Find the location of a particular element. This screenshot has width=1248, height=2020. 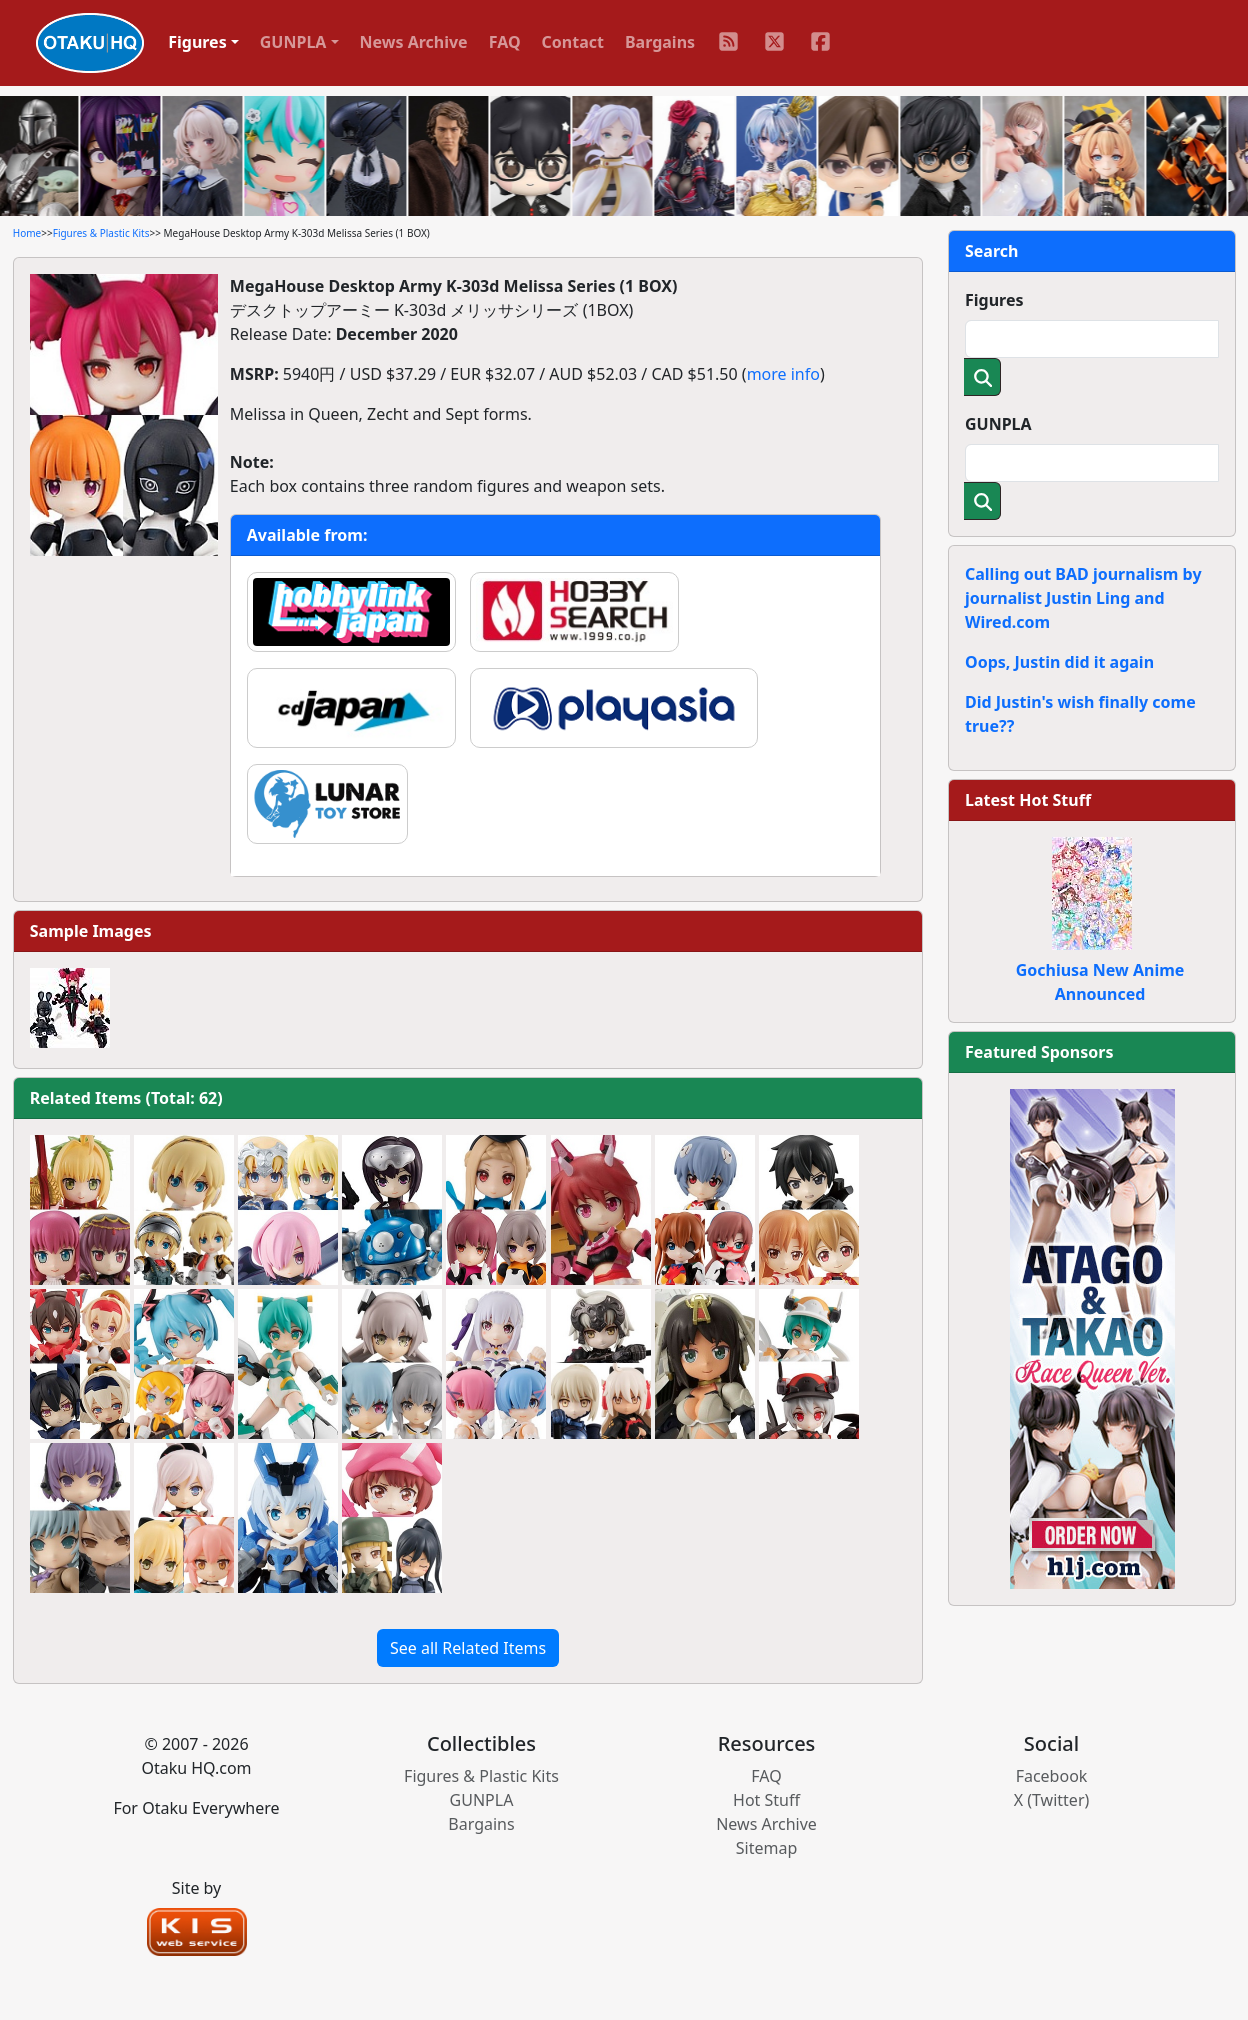

X (Twitter) is located at coordinates (1052, 1800).